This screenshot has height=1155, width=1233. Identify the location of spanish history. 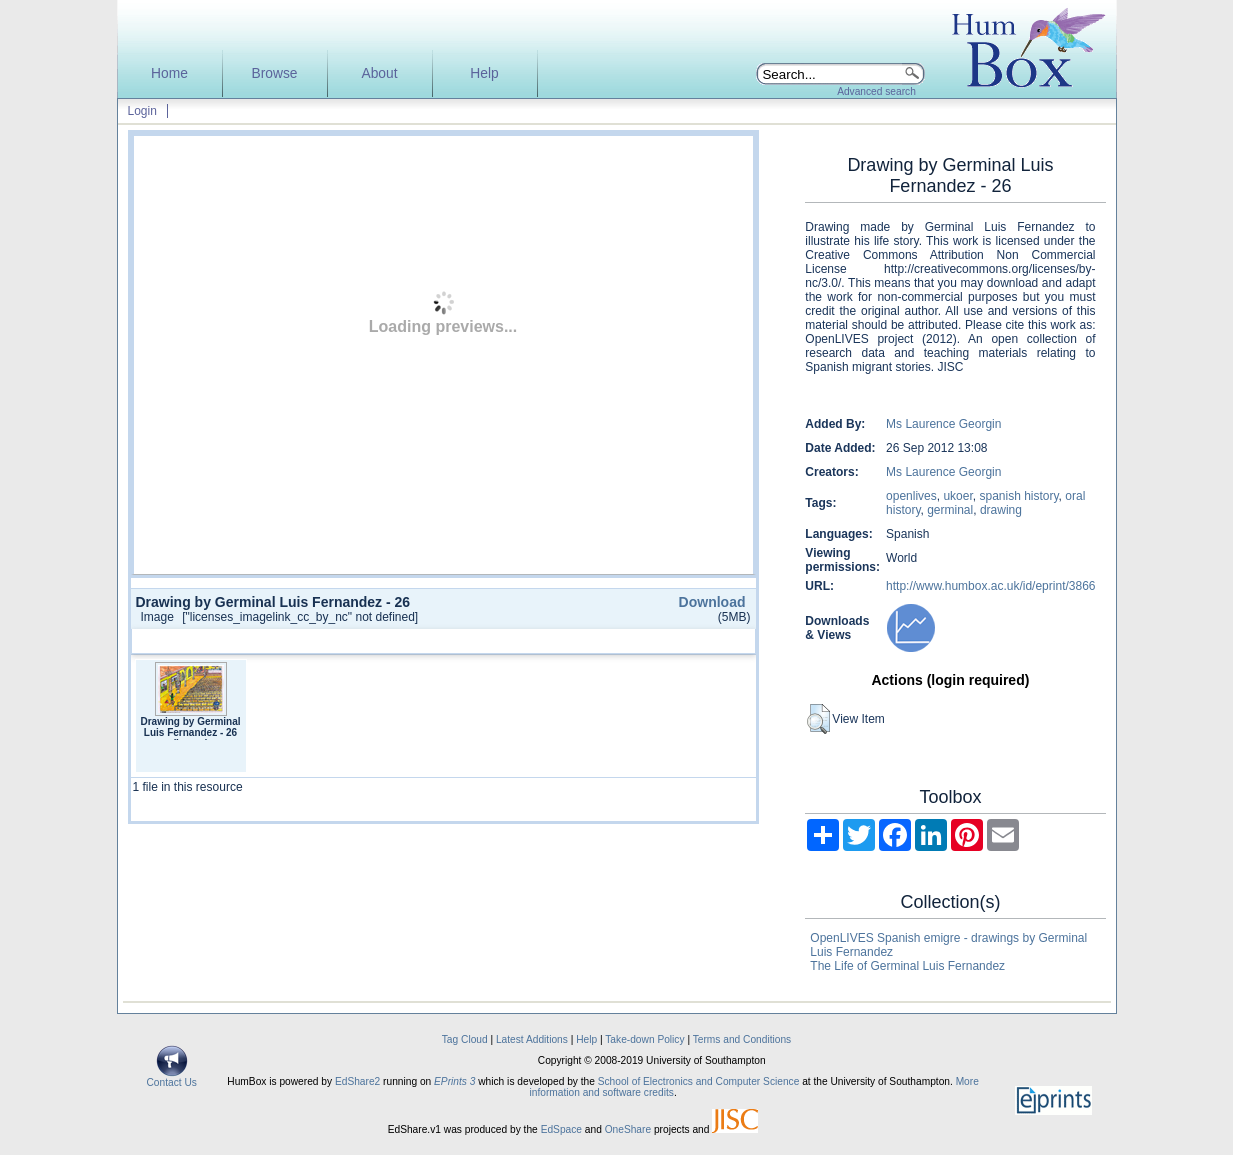
(1018, 496).